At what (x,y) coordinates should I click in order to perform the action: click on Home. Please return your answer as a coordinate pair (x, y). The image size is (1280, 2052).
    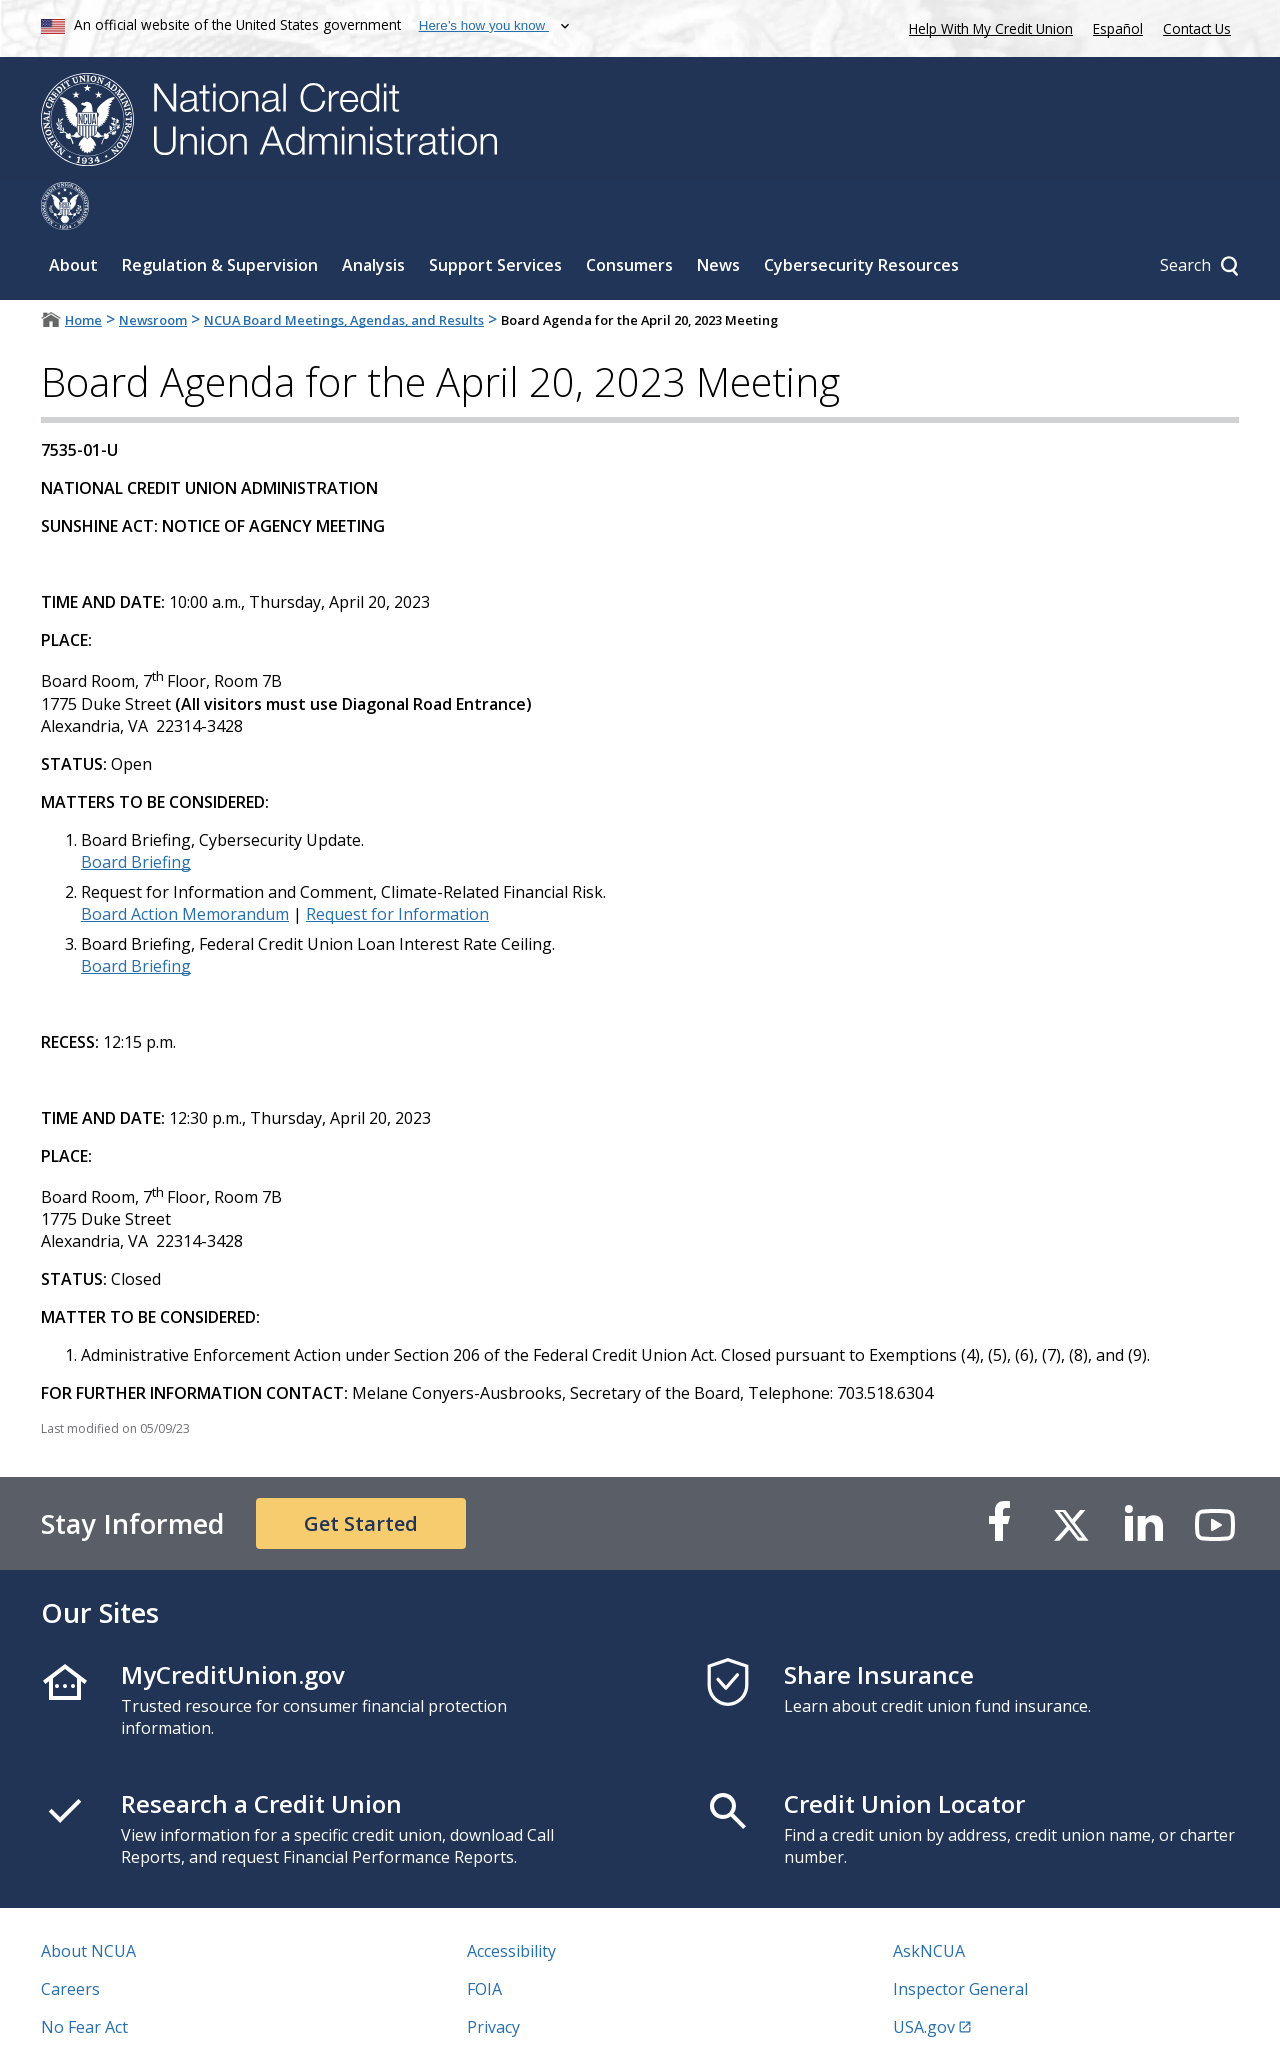
    Looking at the image, I should click on (83, 272).